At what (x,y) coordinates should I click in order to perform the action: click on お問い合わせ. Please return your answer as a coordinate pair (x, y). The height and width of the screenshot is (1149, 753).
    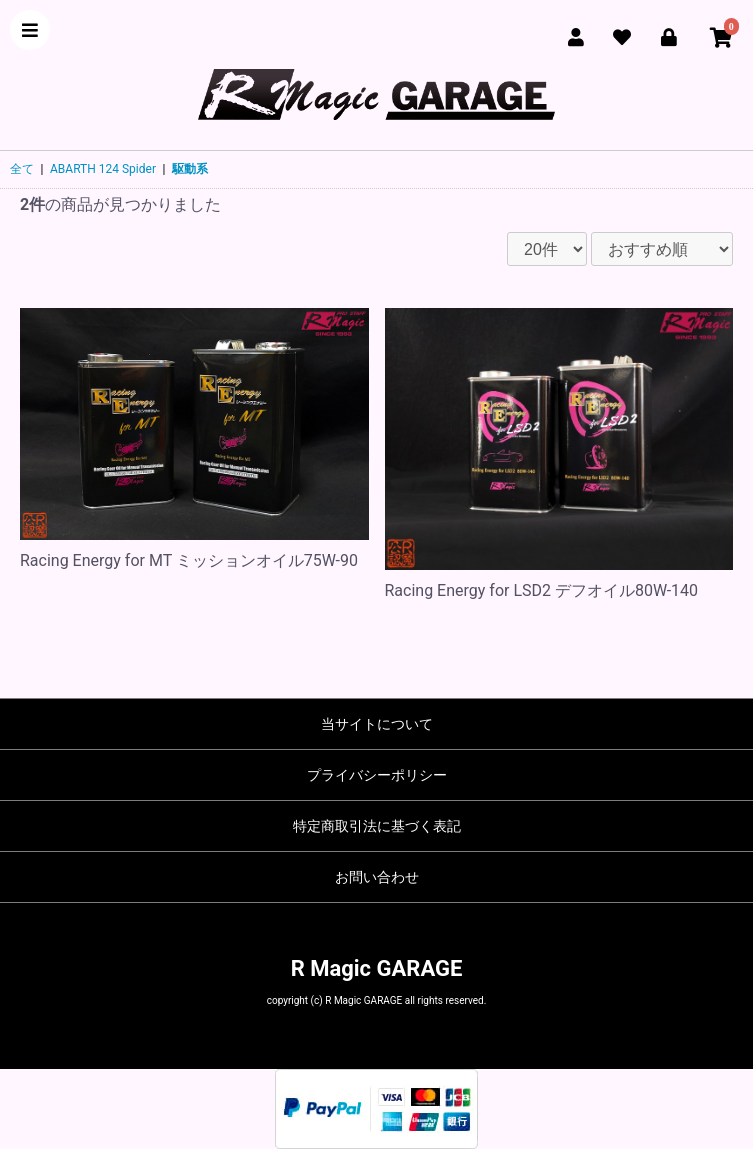
    Looking at the image, I should click on (377, 877).